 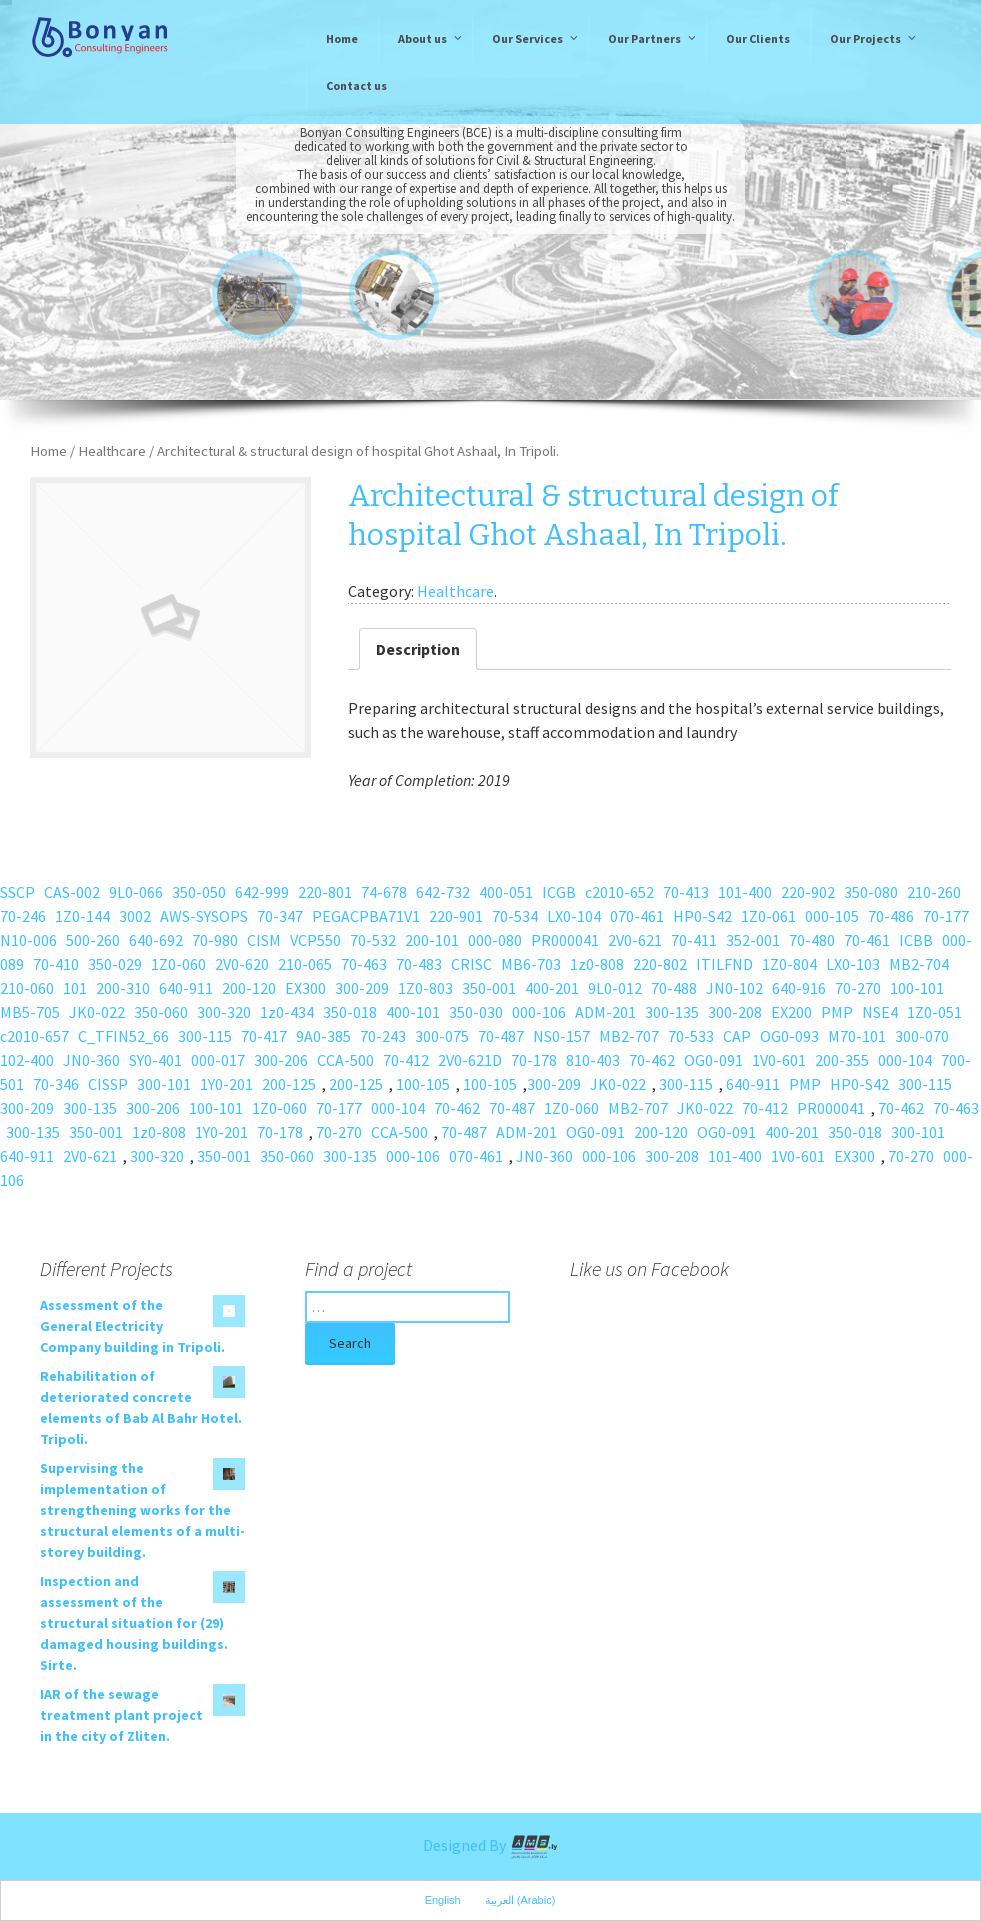 What do you see at coordinates (432, 940) in the screenshot?
I see `200-101` at bounding box center [432, 940].